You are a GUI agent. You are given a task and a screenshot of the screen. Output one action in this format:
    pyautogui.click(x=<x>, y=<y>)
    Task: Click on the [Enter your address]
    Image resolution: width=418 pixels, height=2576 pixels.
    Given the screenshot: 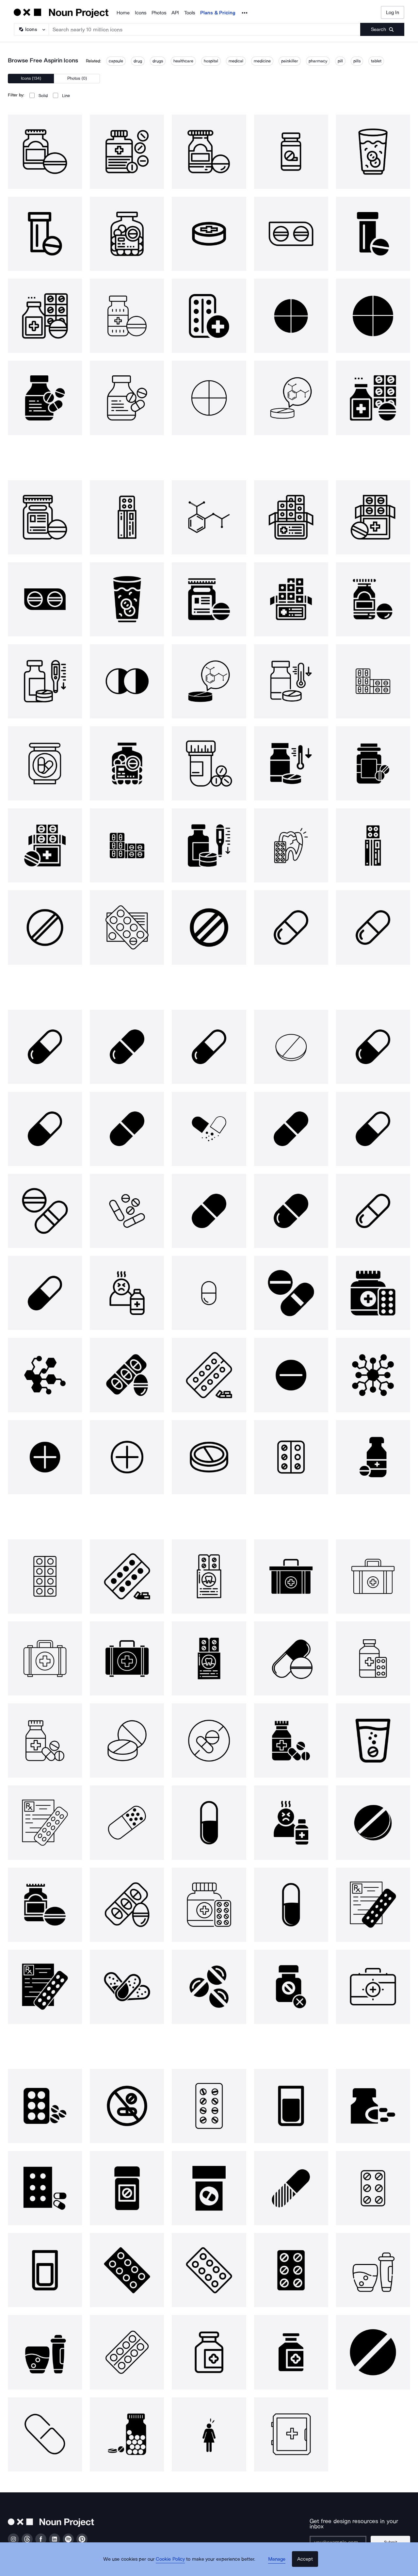 What is the action you would take?
    pyautogui.click(x=340, y=2536)
    